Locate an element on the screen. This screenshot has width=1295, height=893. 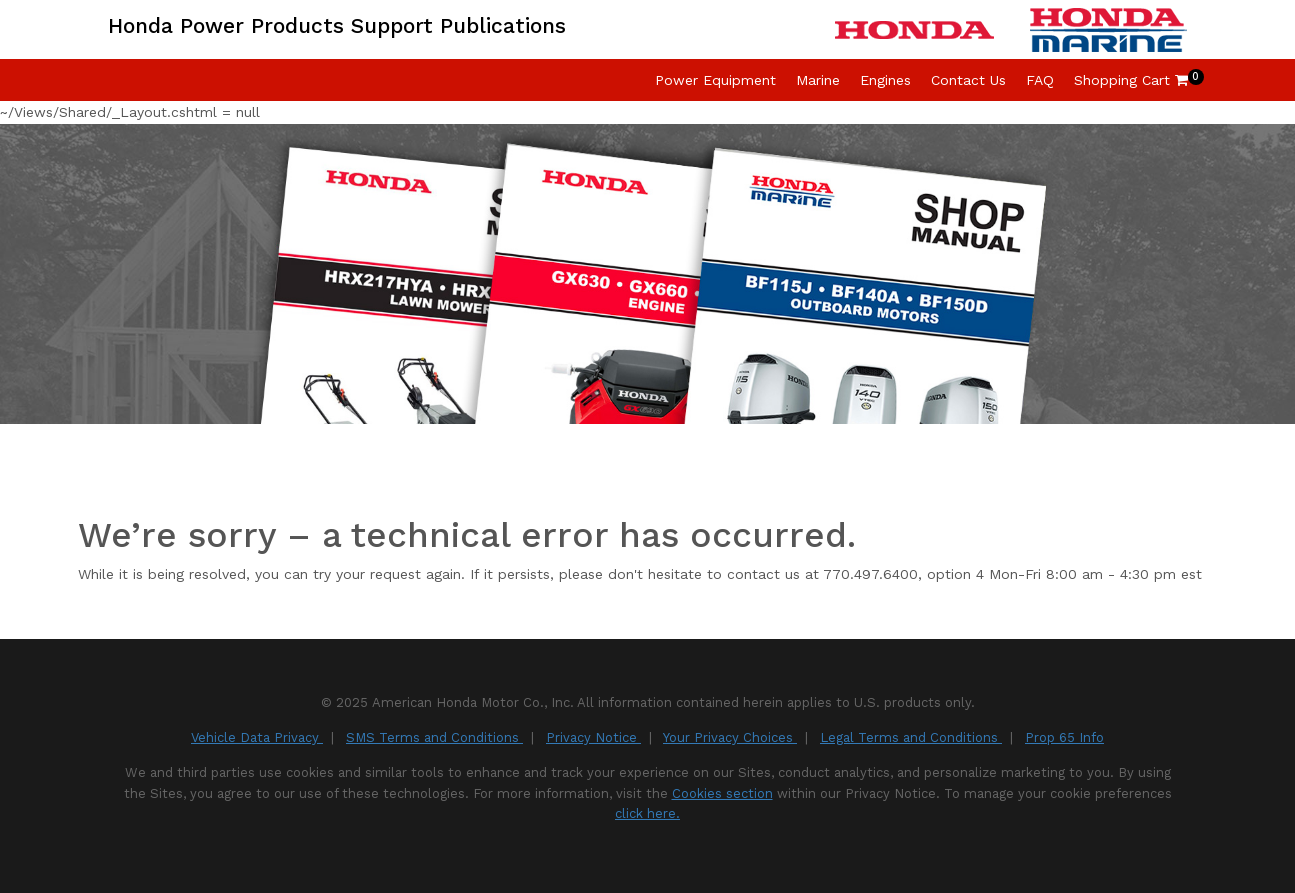
SMS Terms and Conditions is located at coordinates (434, 737).